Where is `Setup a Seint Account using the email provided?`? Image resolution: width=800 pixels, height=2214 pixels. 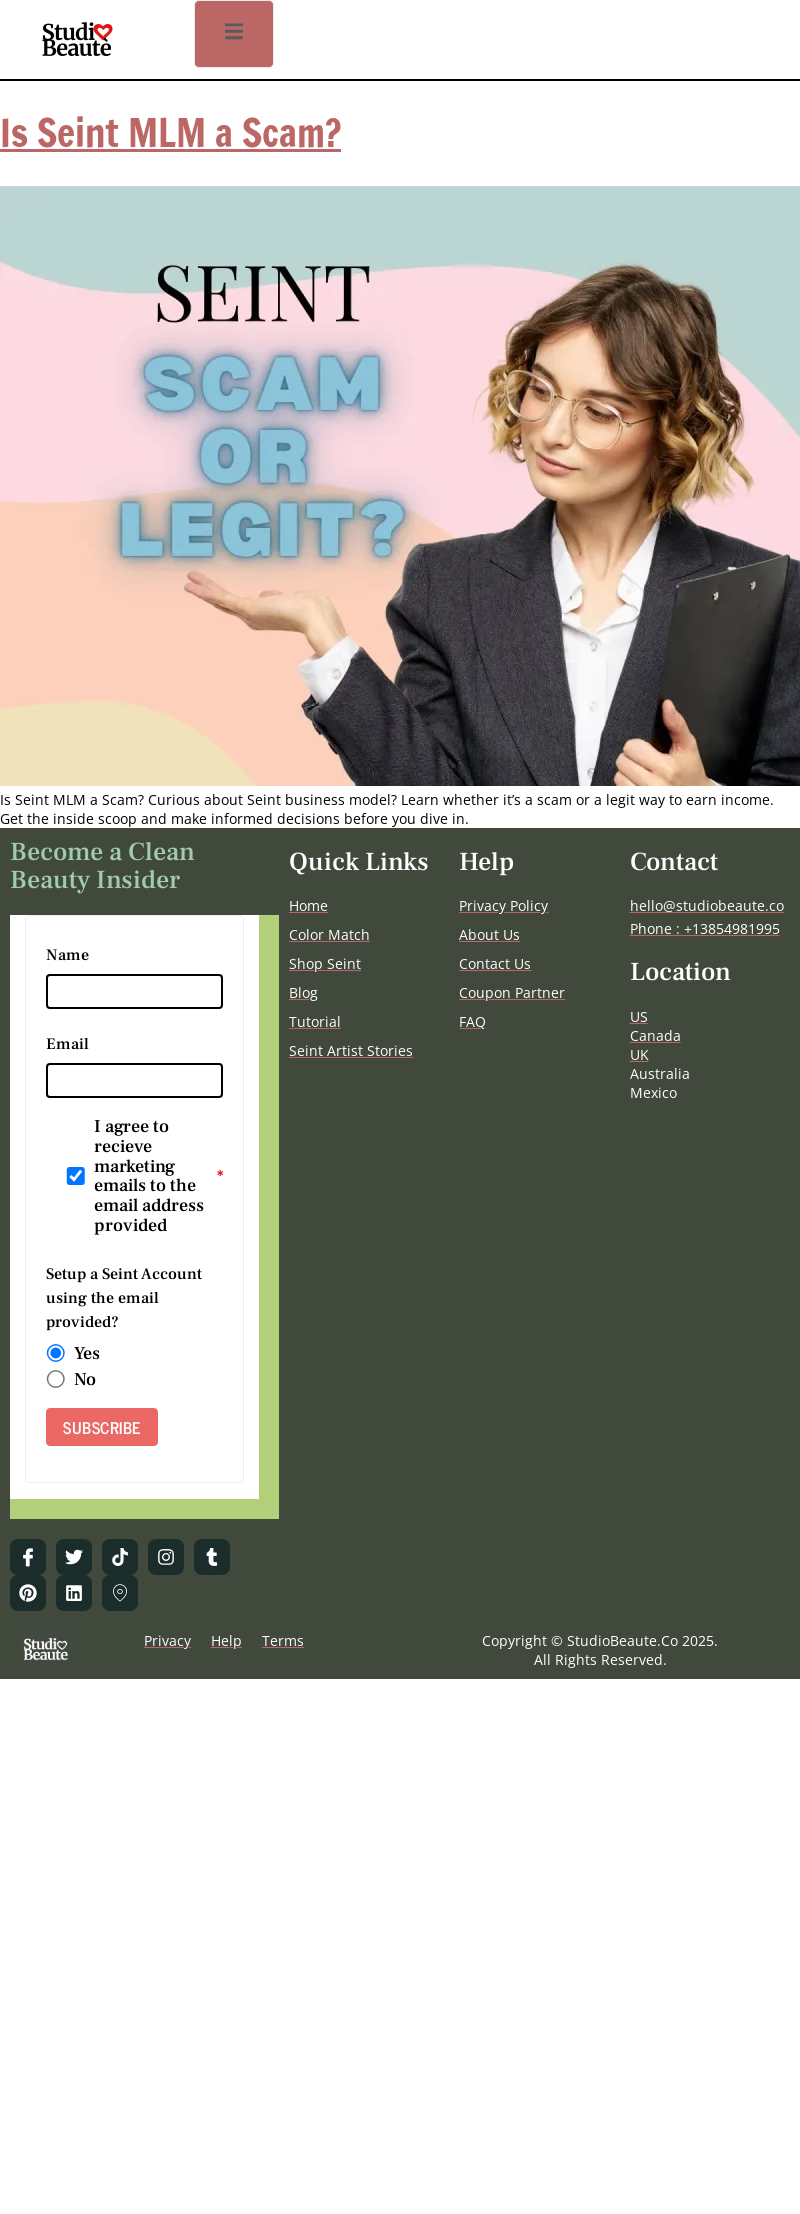
Setup a Seint Account using the email provided? is located at coordinates (124, 1298).